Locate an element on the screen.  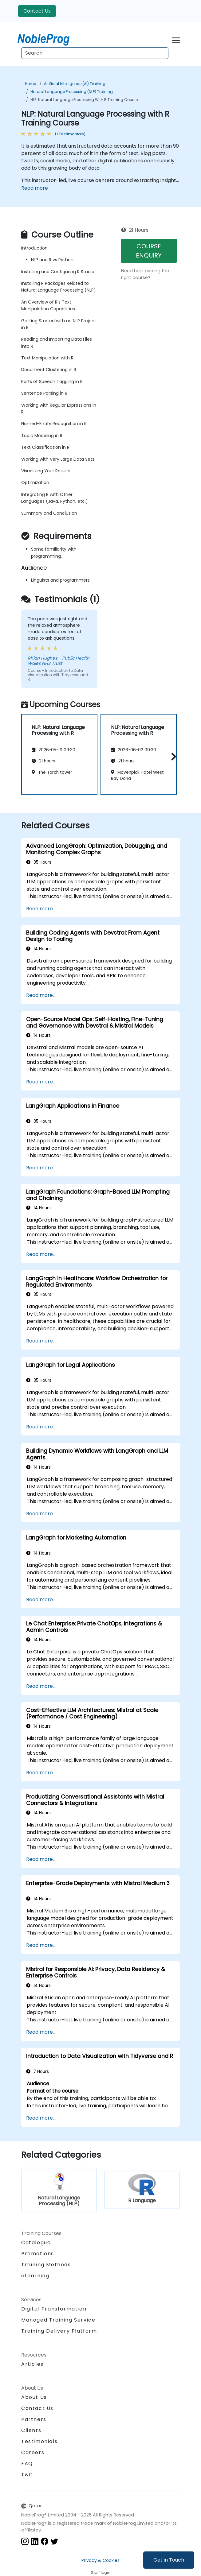
Testimonials is located at coordinates (39, 2441).